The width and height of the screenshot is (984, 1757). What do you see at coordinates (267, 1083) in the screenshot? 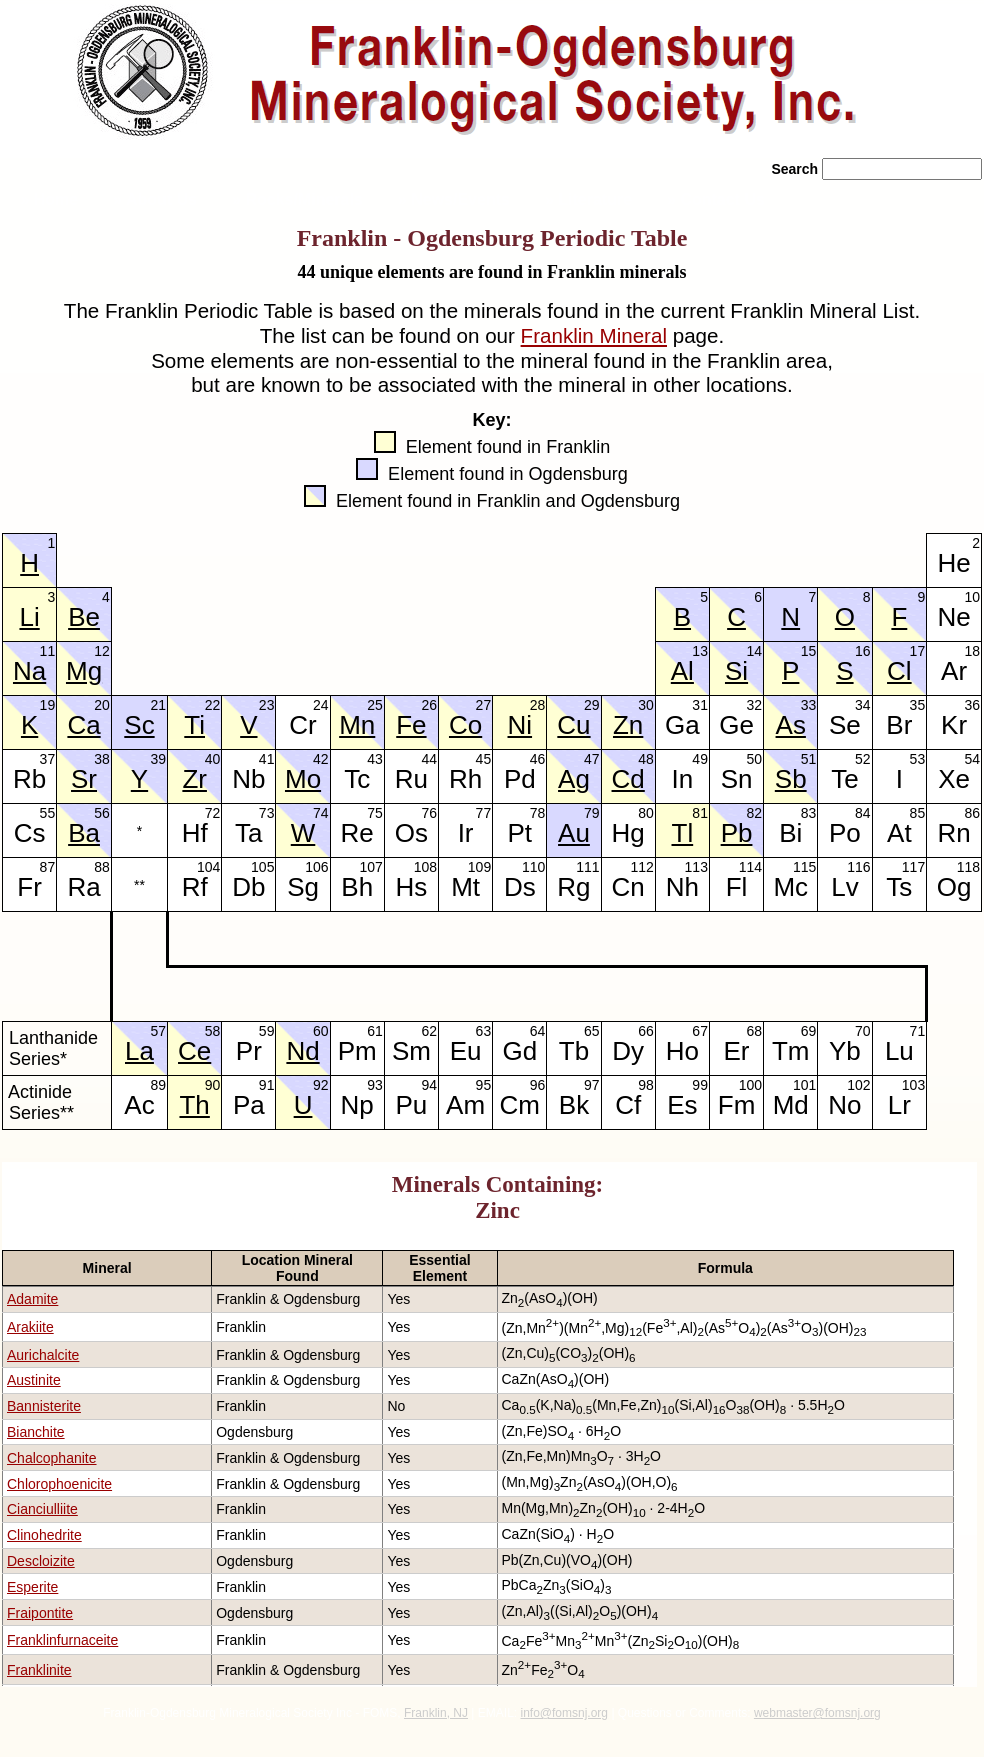
I see `91` at bounding box center [267, 1083].